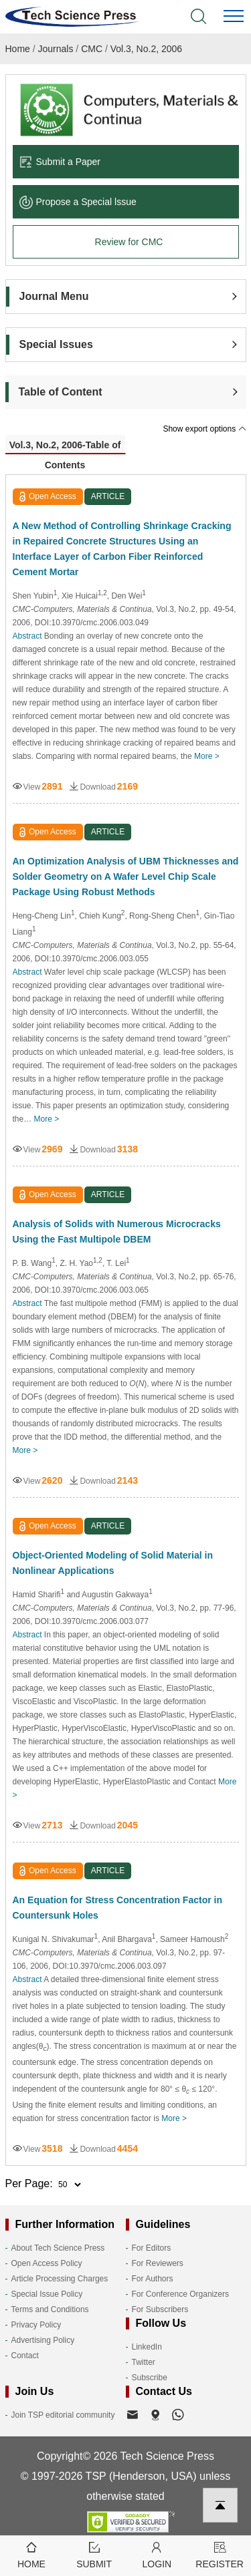 The height and width of the screenshot is (2576, 251). Describe the element at coordinates (160, 2309) in the screenshot. I see `For Subscribers` at that location.